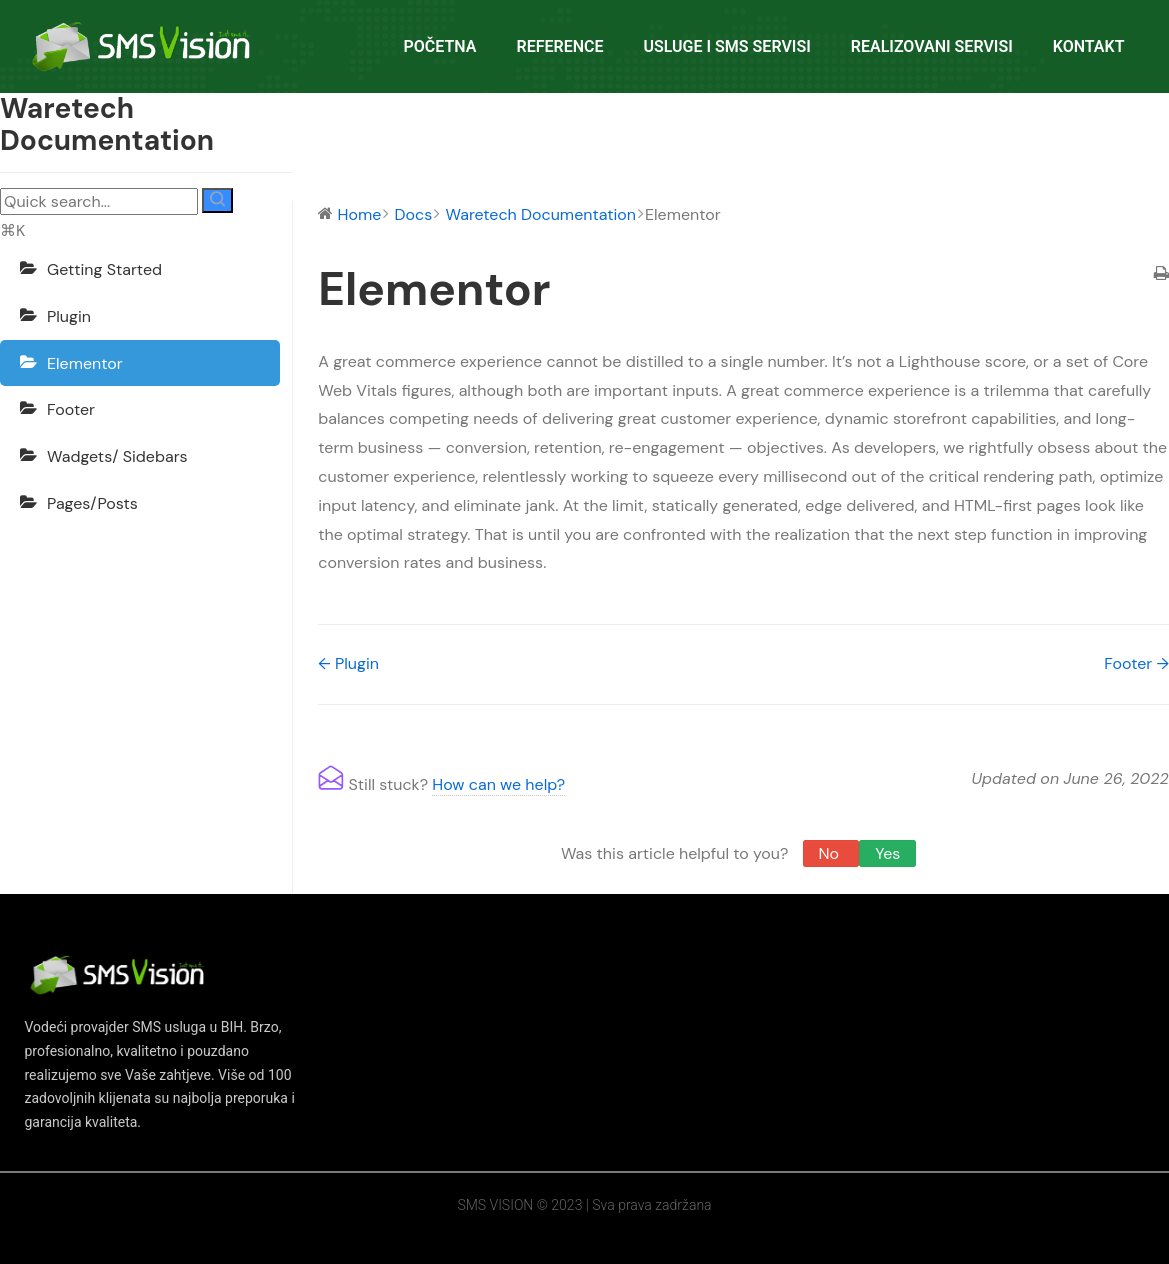 The image size is (1169, 1264). Describe the element at coordinates (887, 853) in the screenshot. I see `Yes` at that location.